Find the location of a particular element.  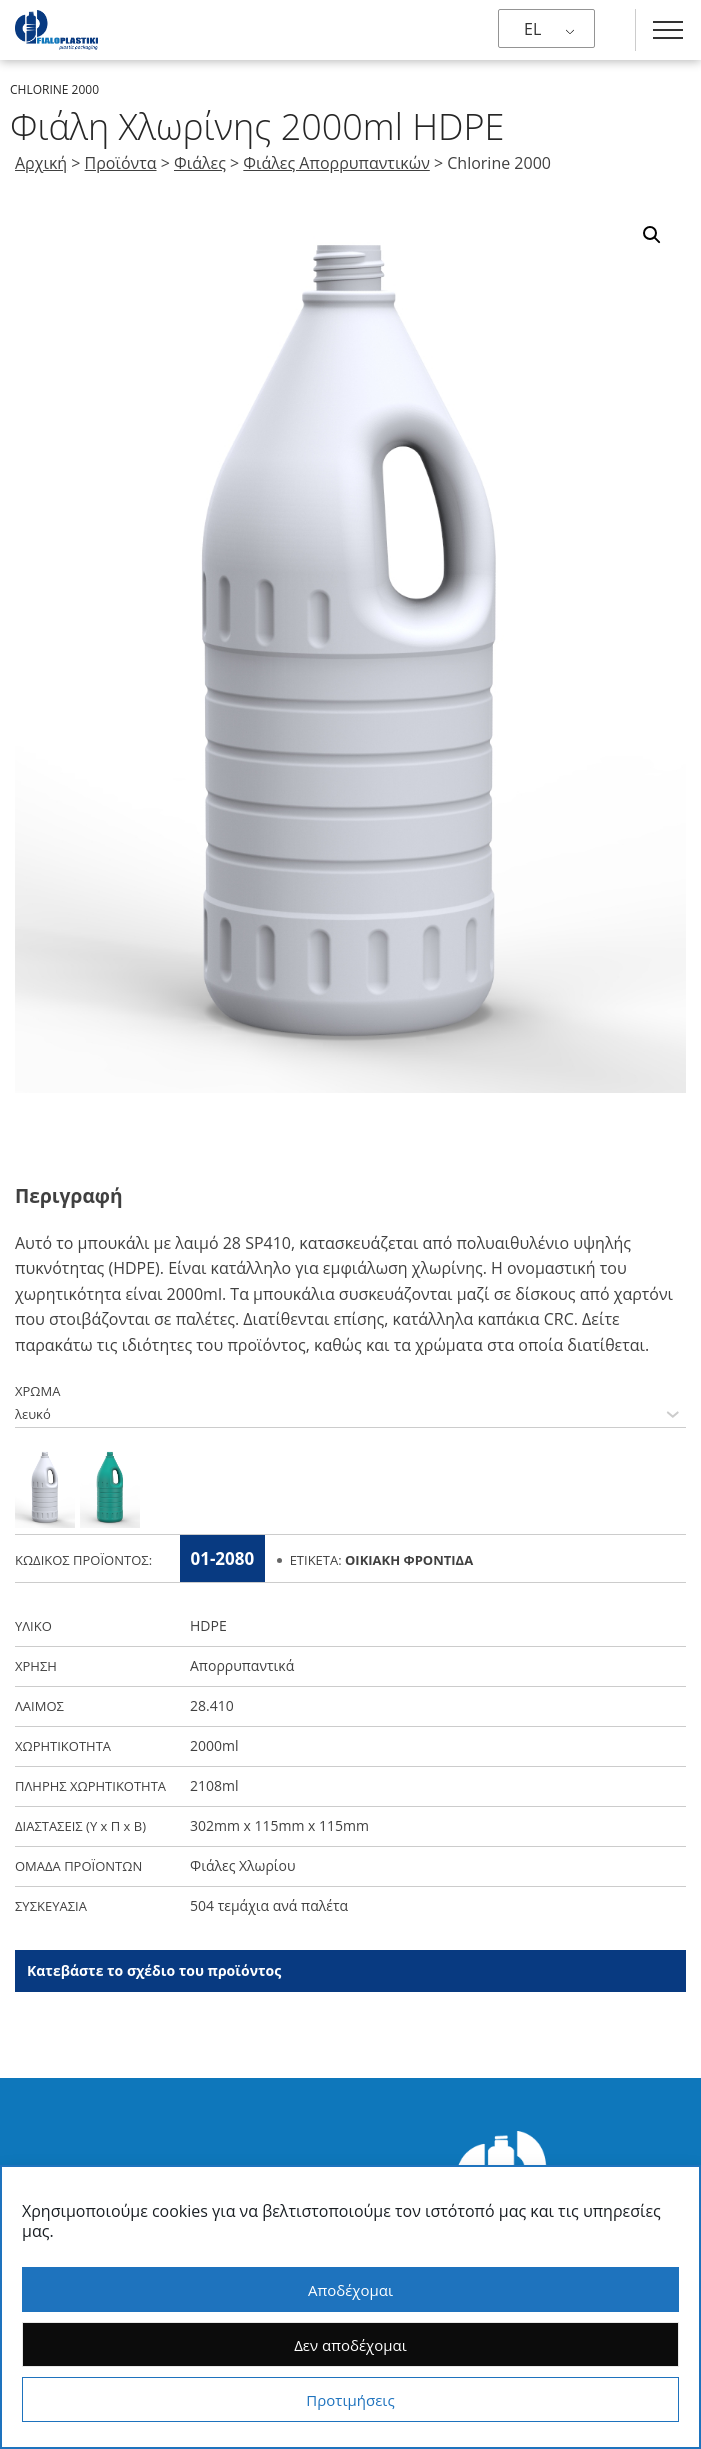

Φιάλες Χλωρίου is located at coordinates (243, 1868).